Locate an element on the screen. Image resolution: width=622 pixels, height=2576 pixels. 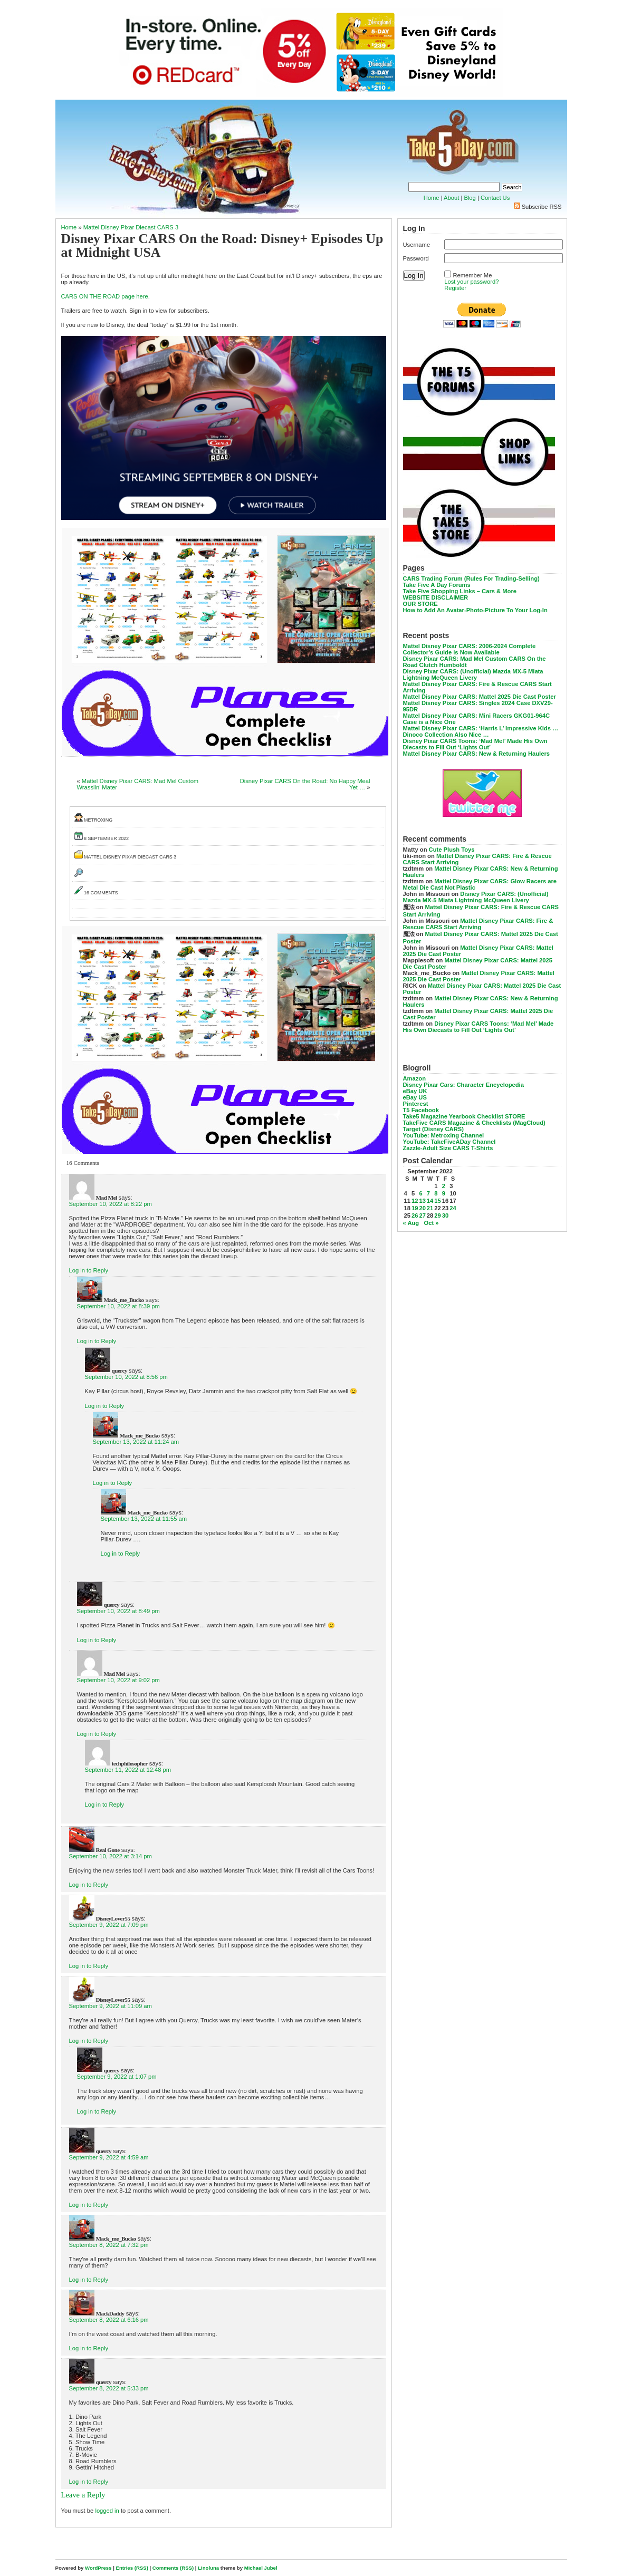
Disney Pixar Cars: Character Encyclopedia is located at coordinates (463, 1085).